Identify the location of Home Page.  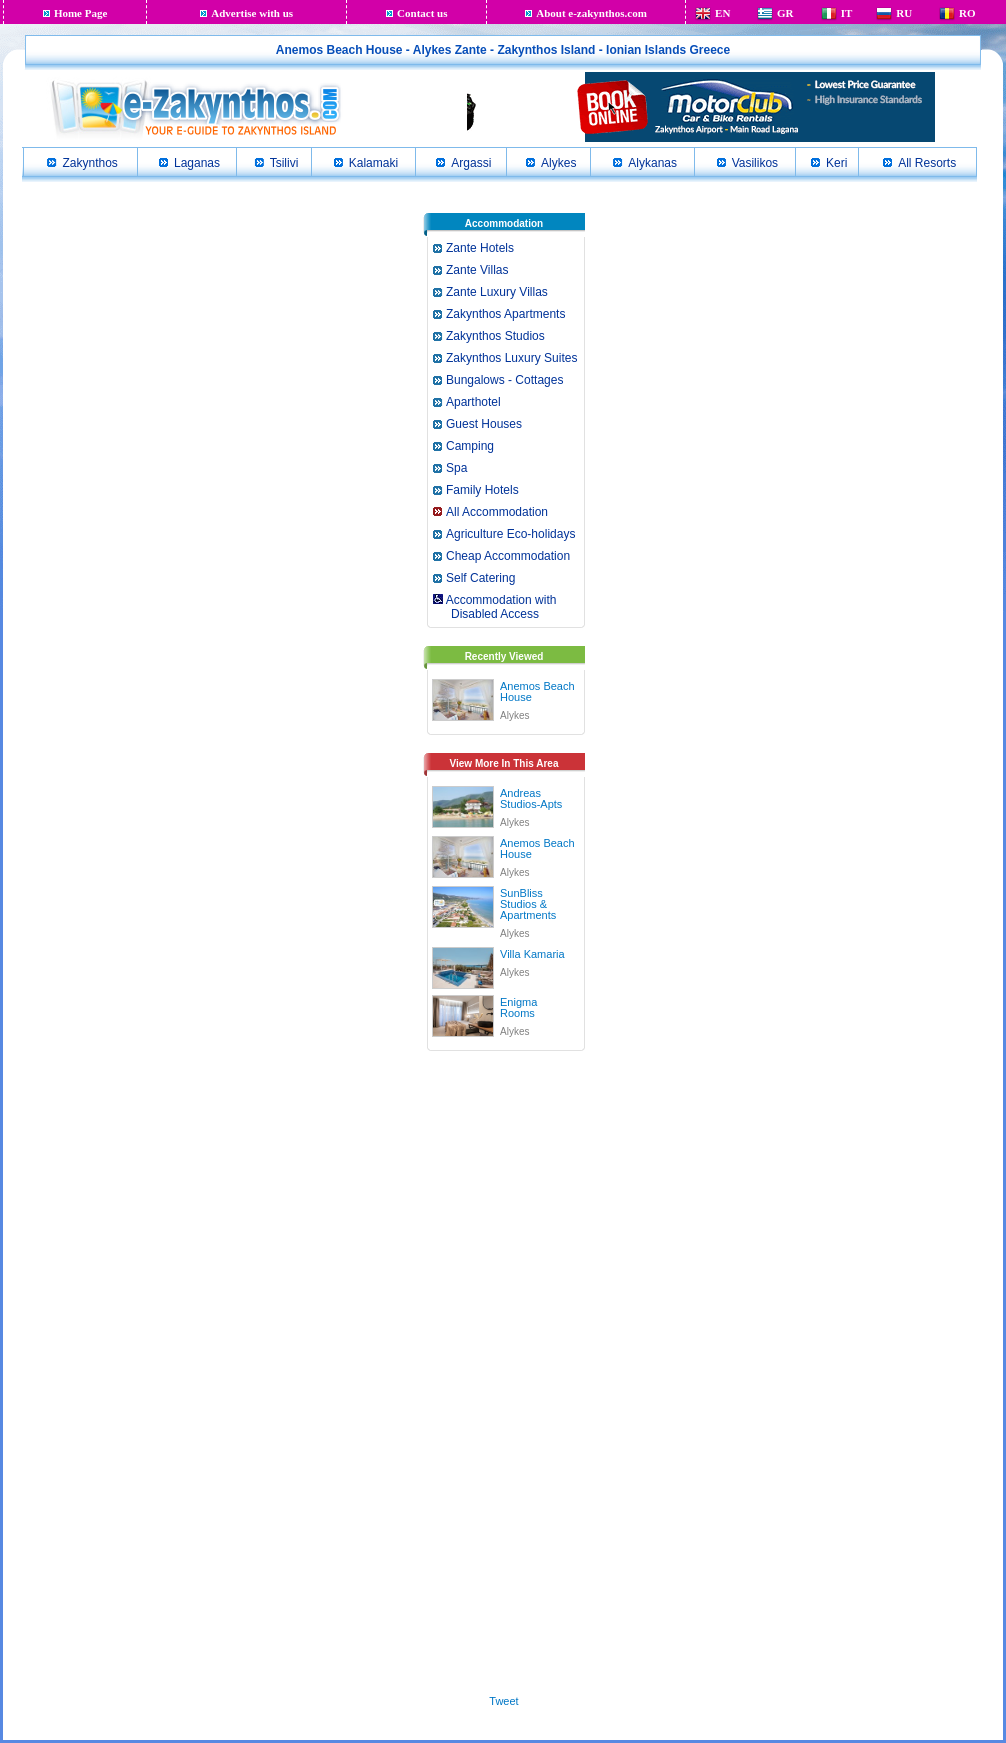
(80, 13).